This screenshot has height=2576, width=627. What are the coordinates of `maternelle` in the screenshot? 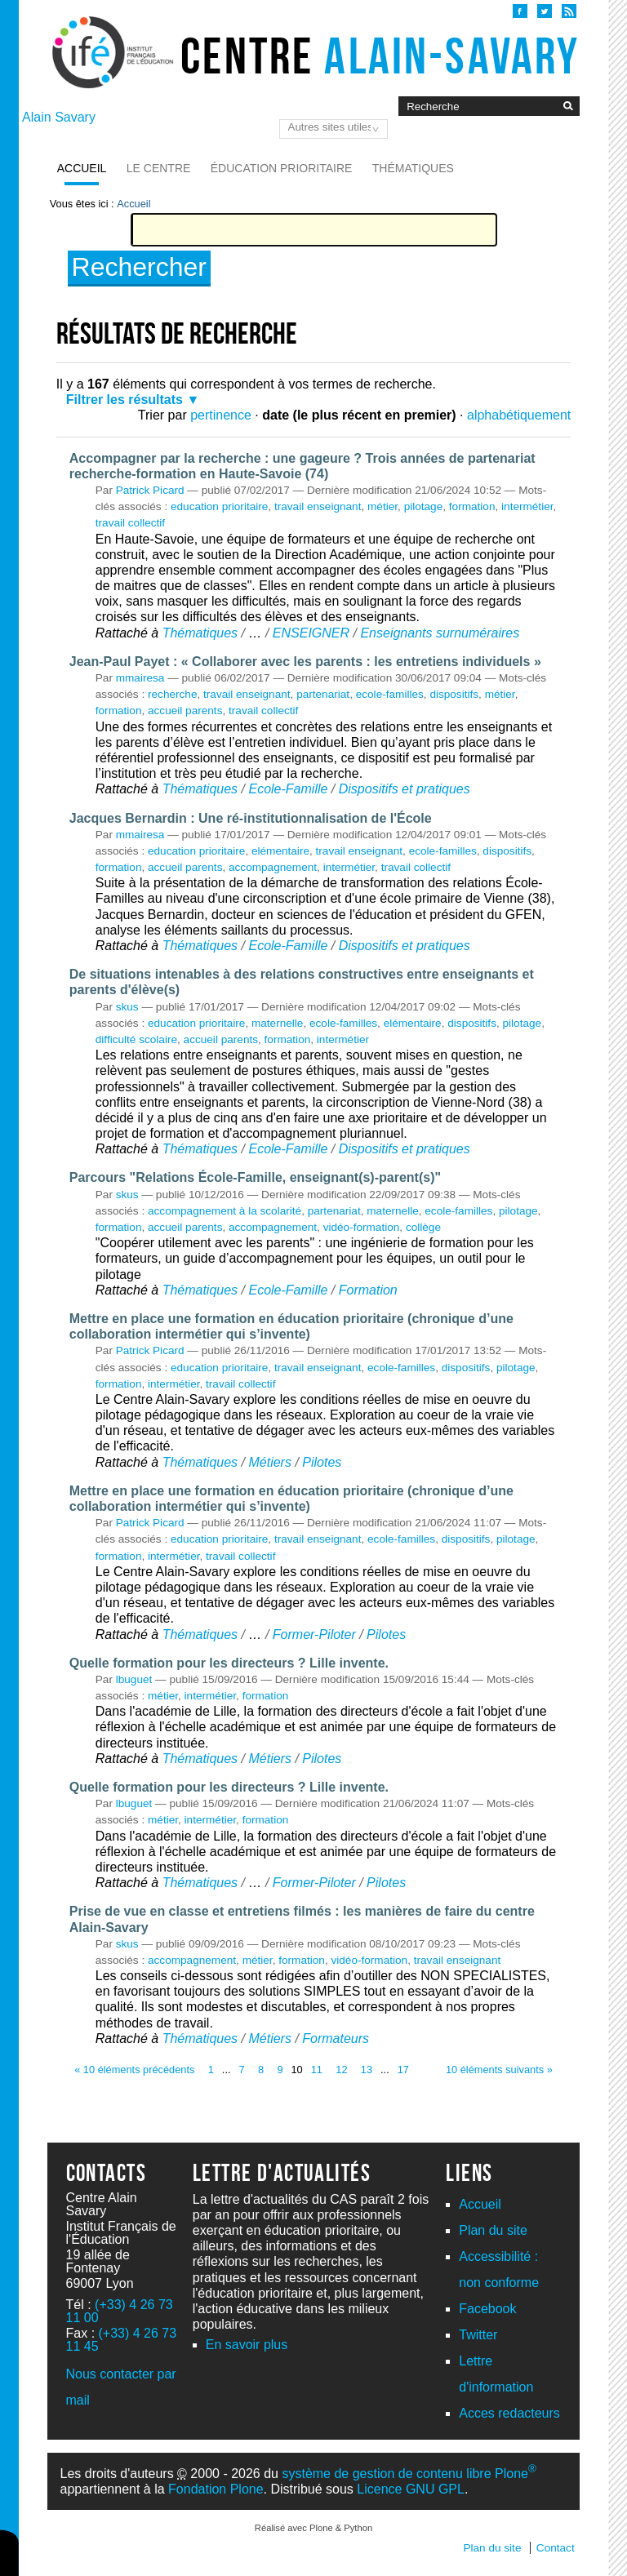 It's located at (277, 1023).